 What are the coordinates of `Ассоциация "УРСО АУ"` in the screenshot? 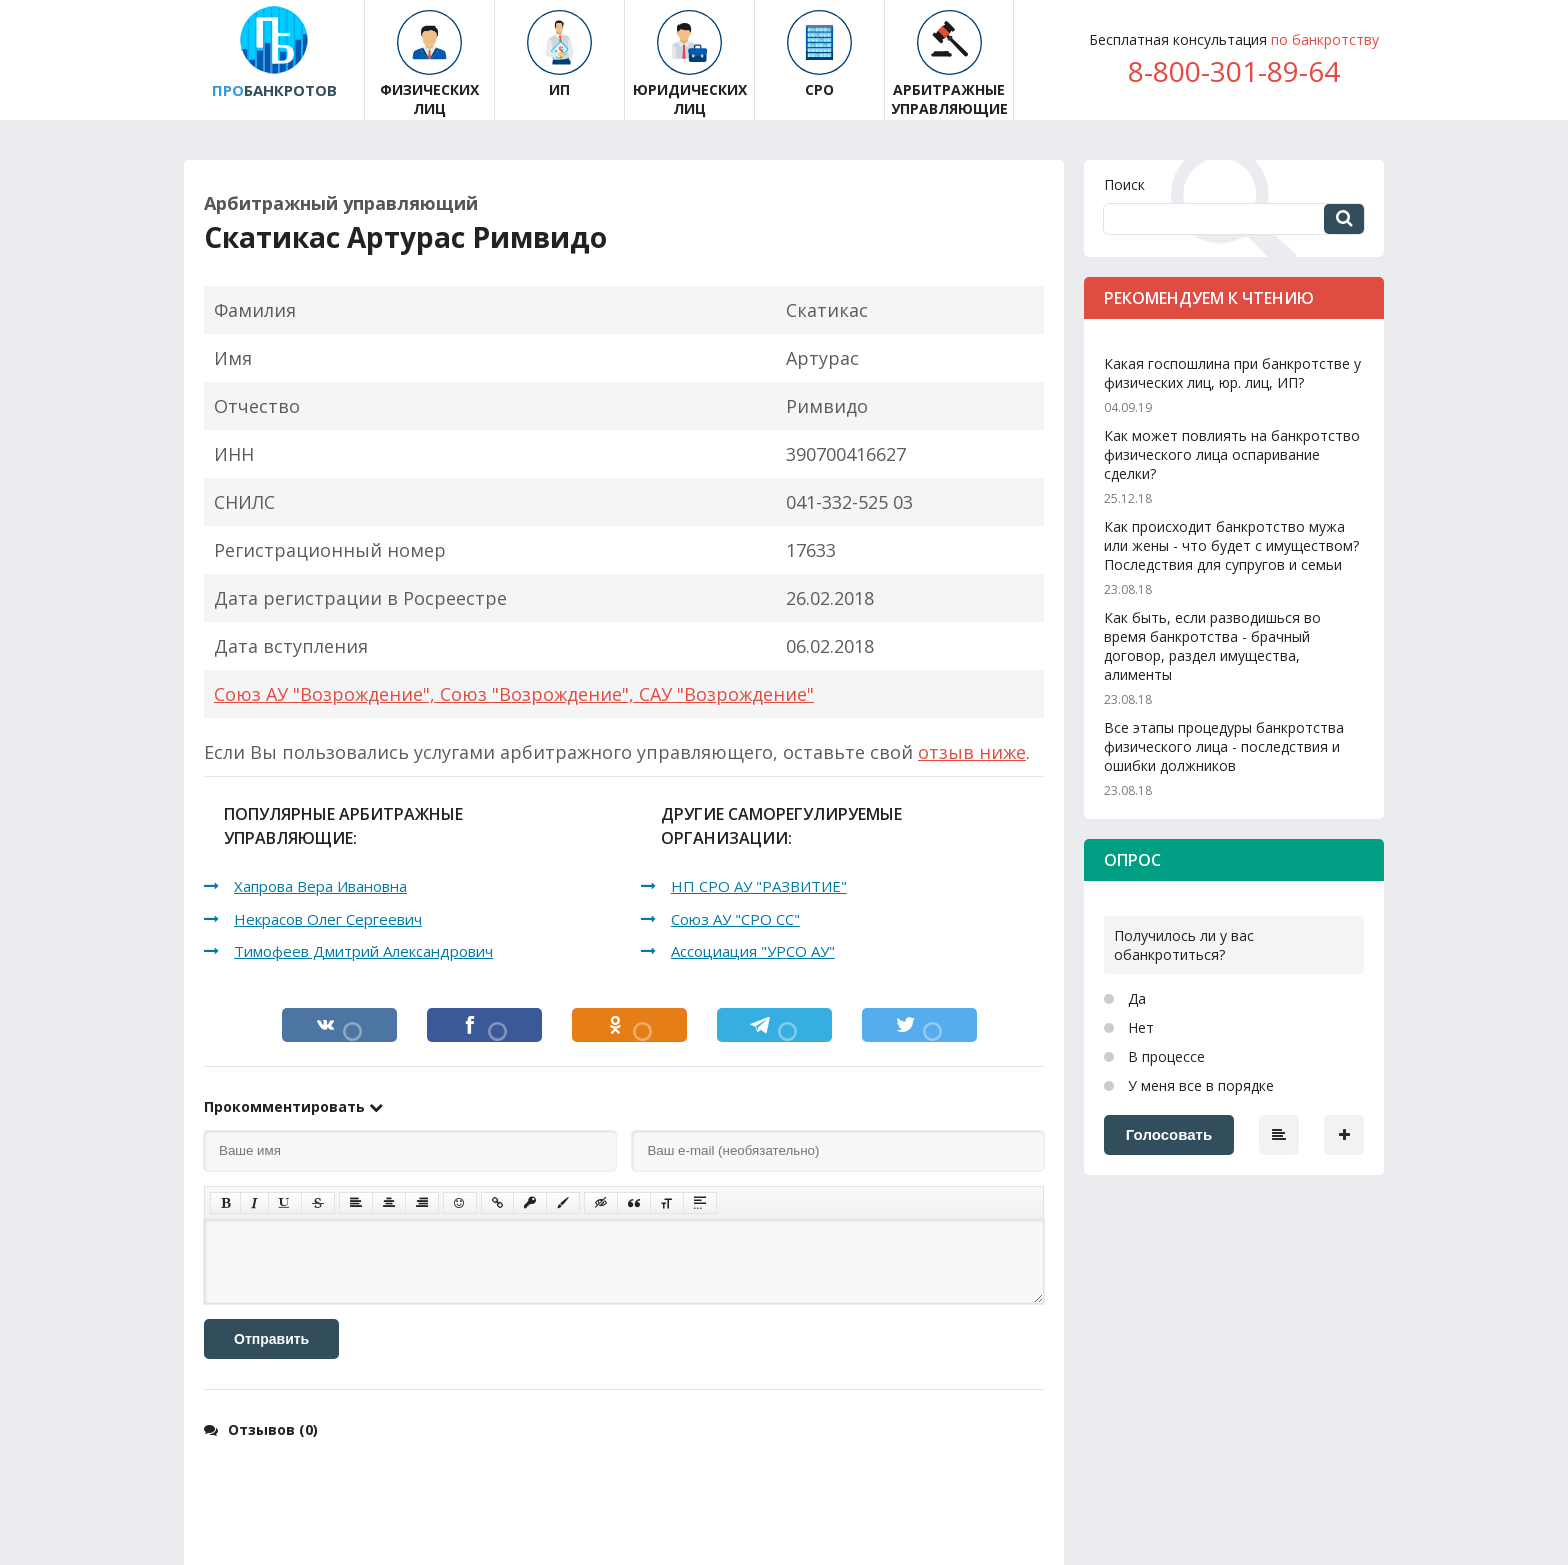 It's located at (753, 951).